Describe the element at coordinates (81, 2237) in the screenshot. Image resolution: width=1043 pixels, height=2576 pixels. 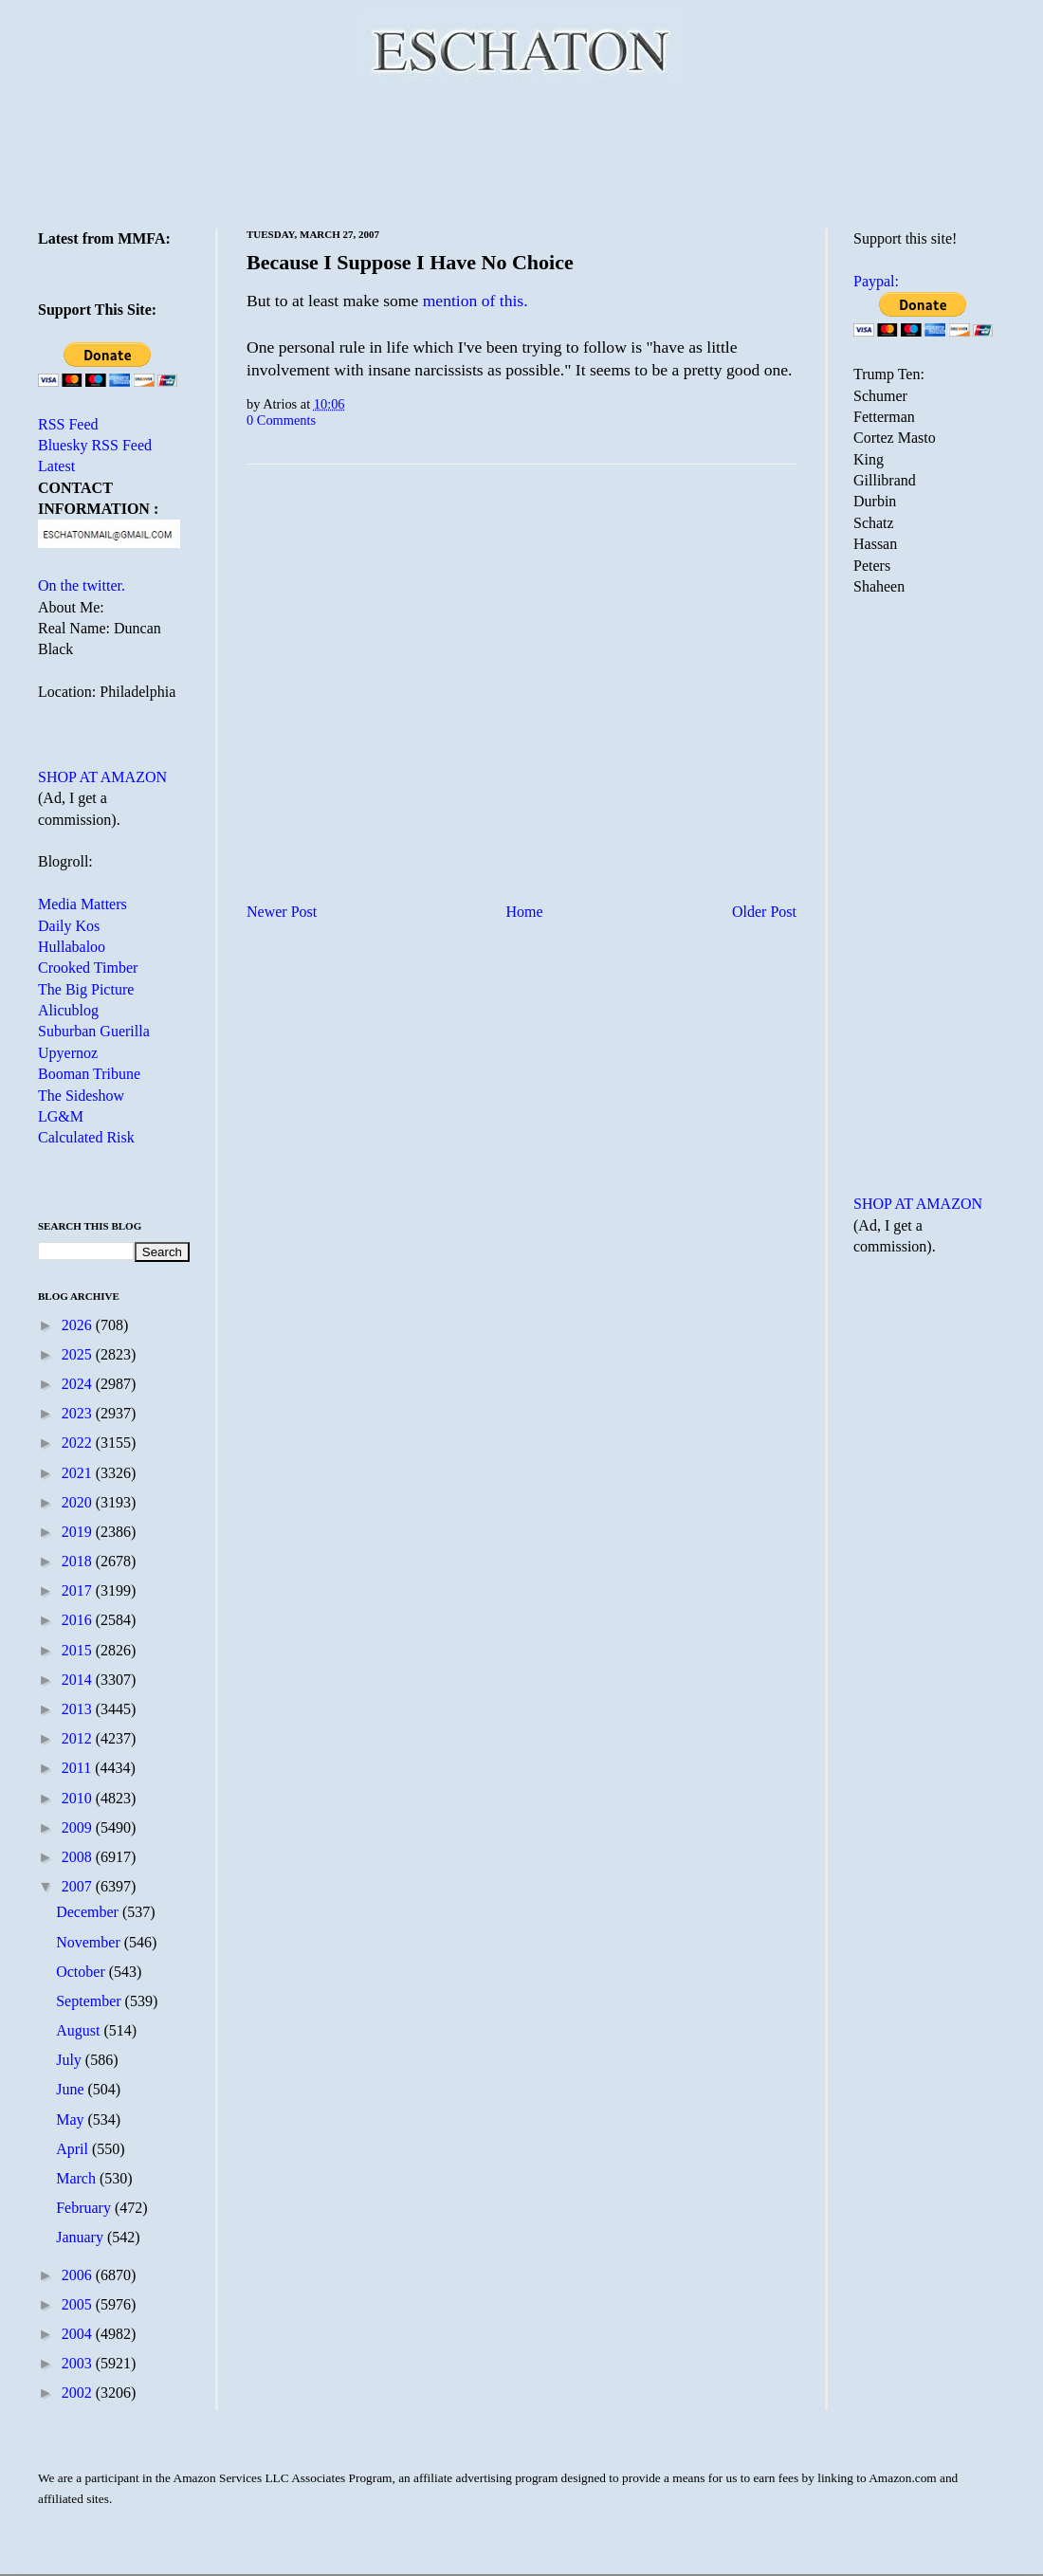
I see `January` at that location.